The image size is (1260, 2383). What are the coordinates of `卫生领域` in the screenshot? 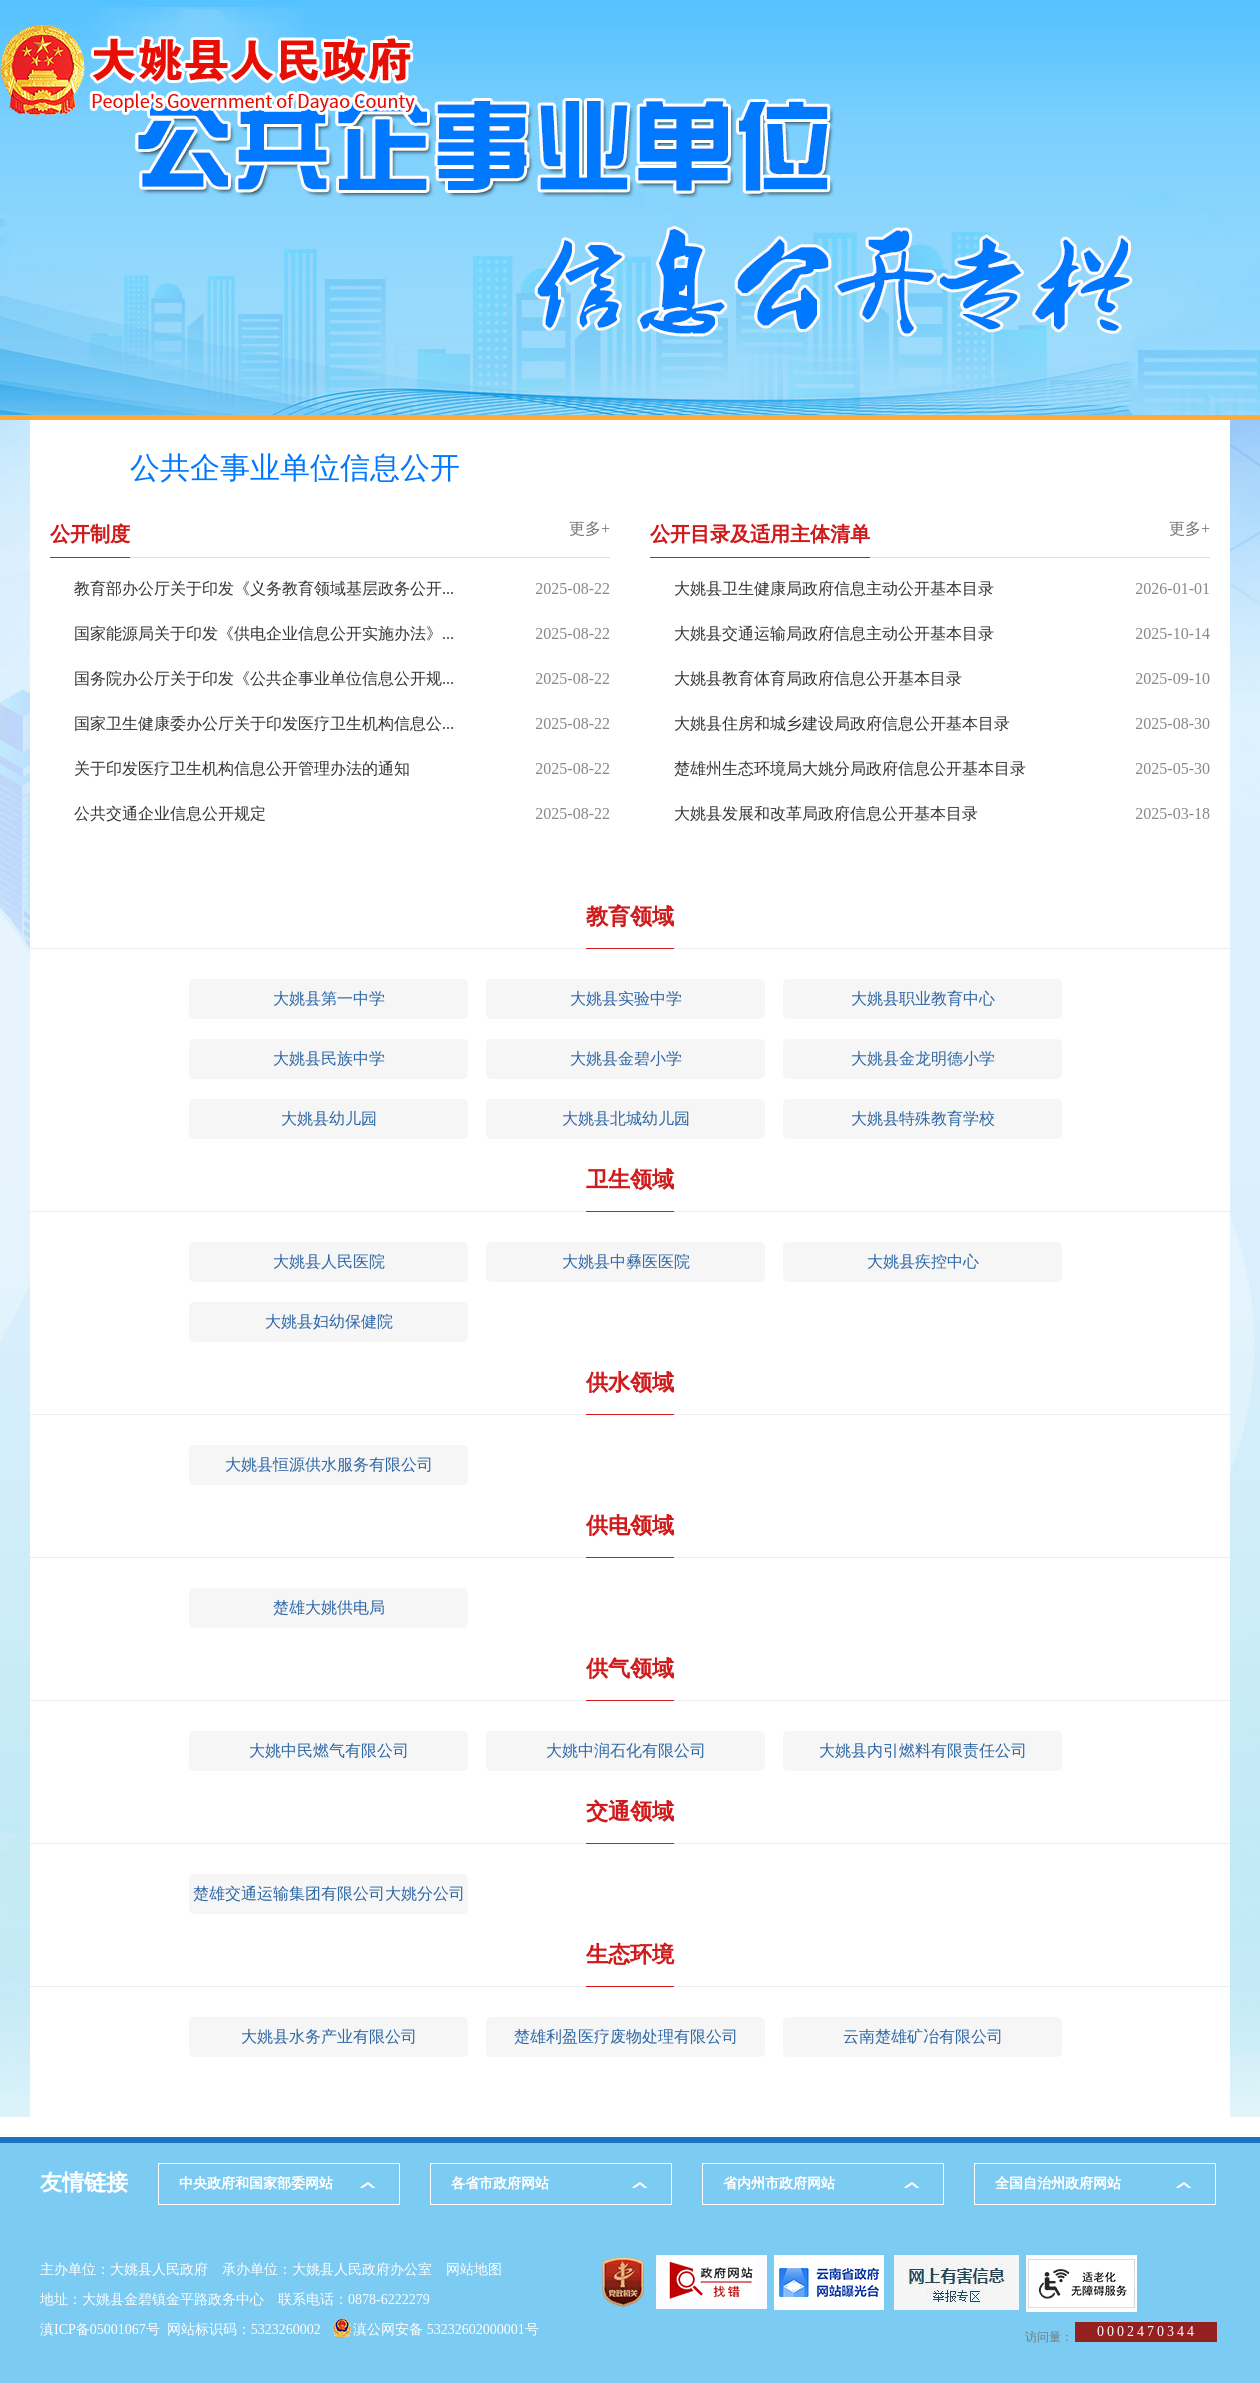 It's located at (630, 1179).